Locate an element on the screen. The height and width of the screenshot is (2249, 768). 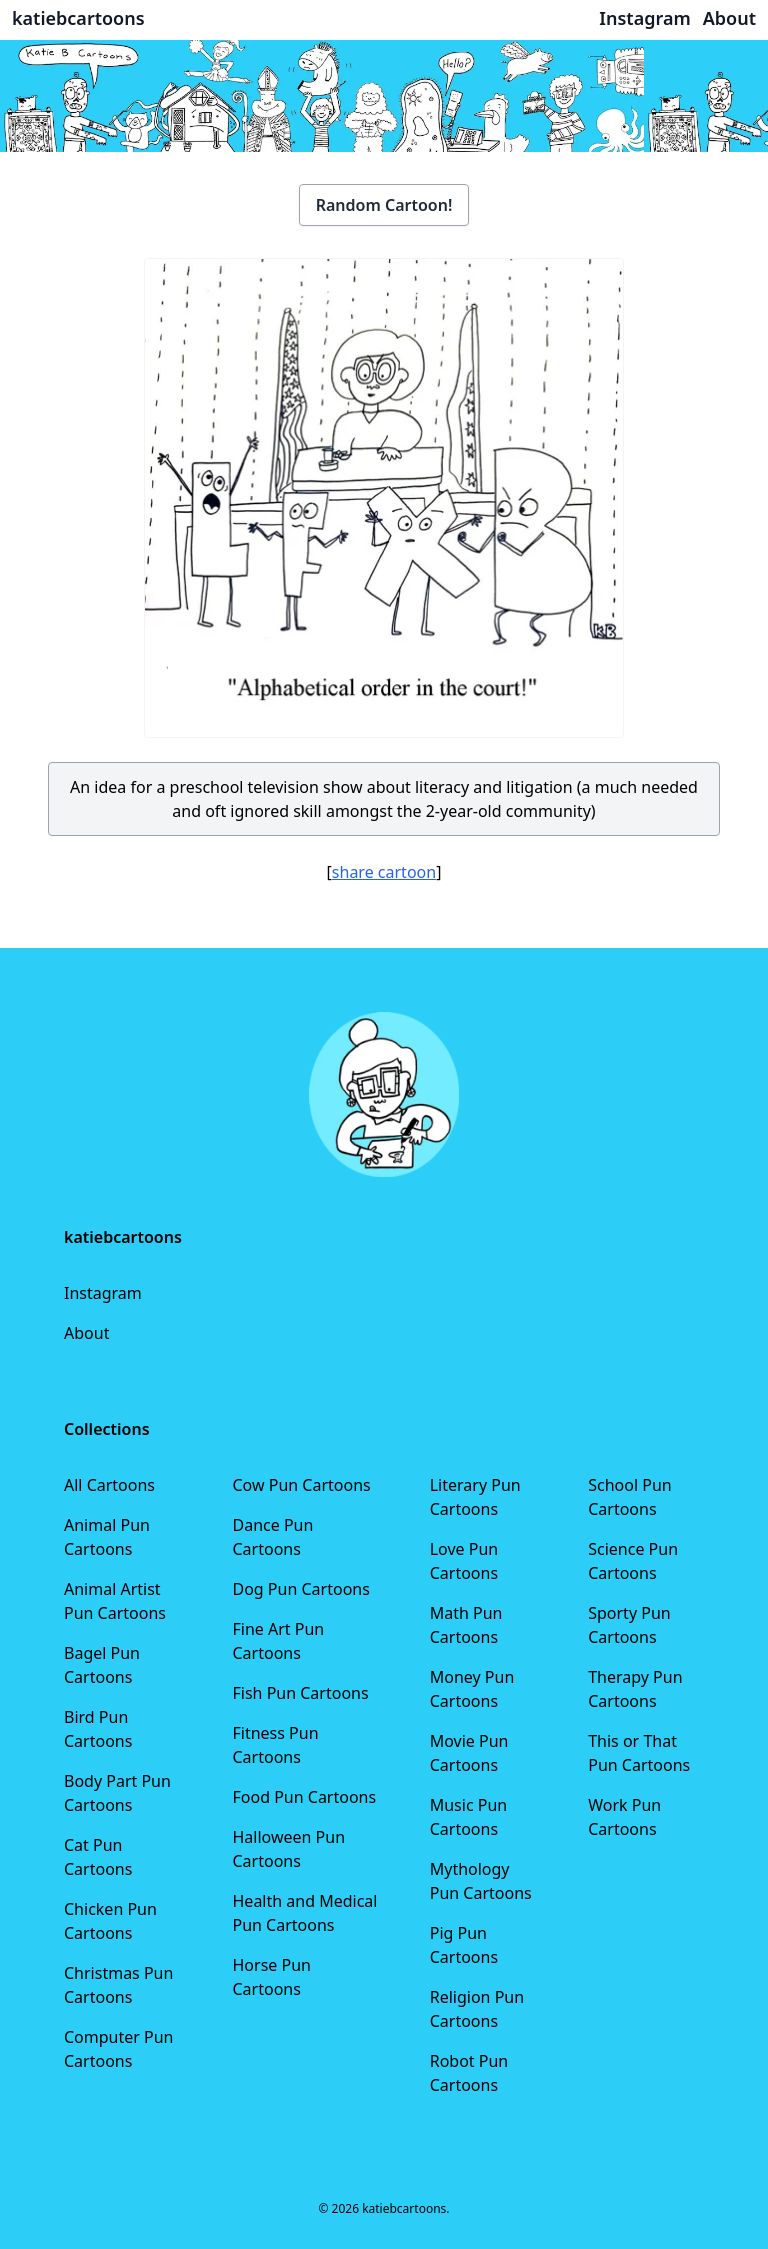
Therapy Pun Cartoons is located at coordinates (635, 1689).